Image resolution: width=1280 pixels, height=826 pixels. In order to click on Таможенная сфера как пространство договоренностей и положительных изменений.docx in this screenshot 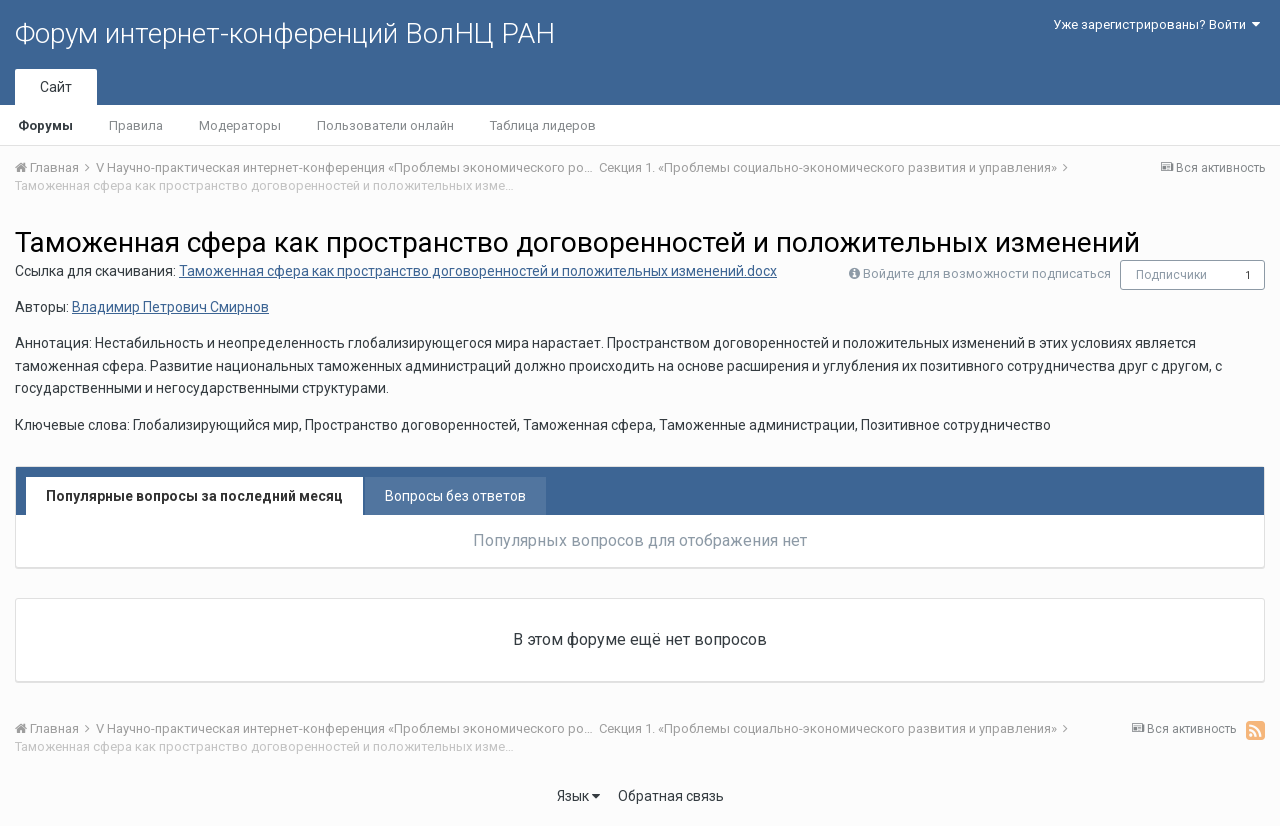, I will do `click(478, 271)`.